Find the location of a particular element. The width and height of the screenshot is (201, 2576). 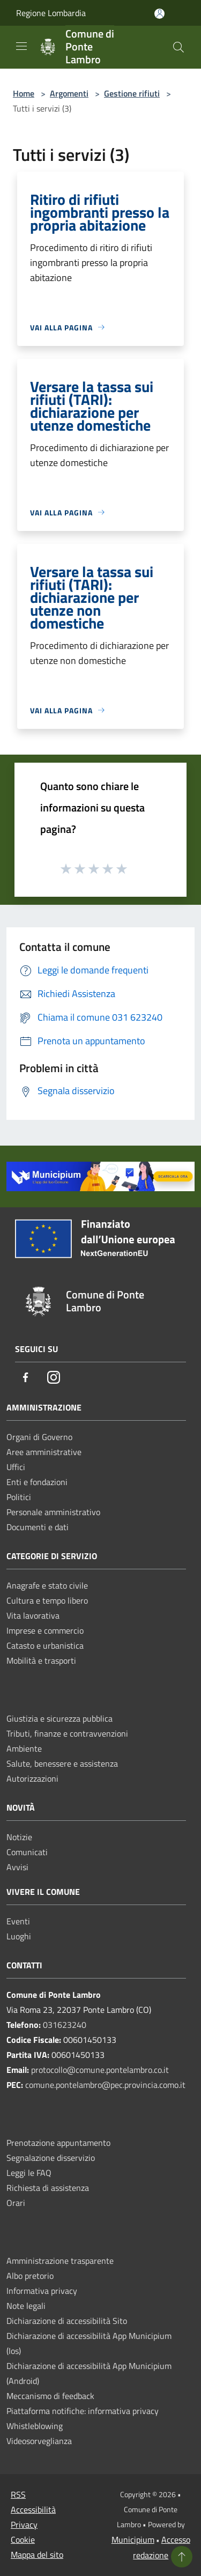

Imprese e commercio is located at coordinates (45, 1630).